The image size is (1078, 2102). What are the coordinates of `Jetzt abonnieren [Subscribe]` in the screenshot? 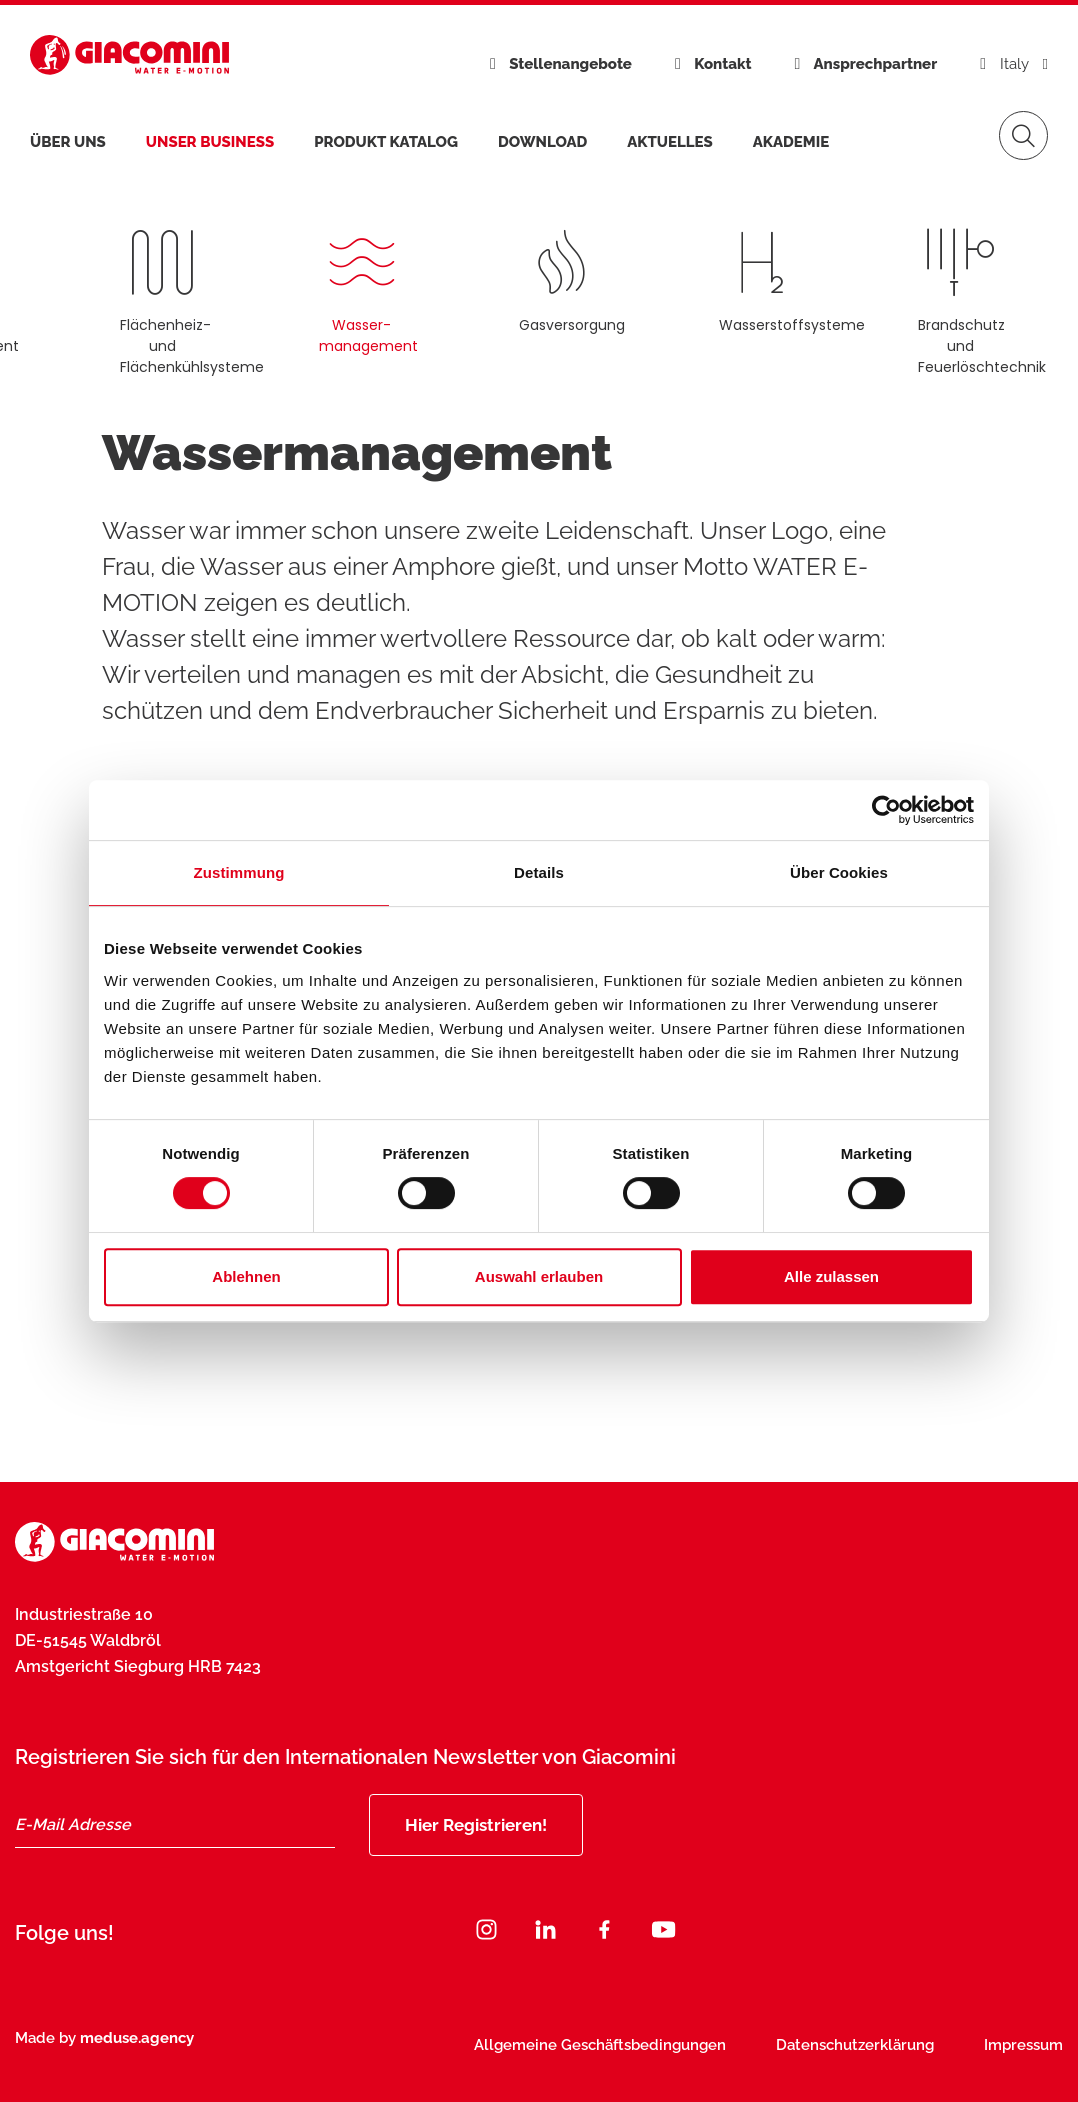 It's located at (853, 1992).